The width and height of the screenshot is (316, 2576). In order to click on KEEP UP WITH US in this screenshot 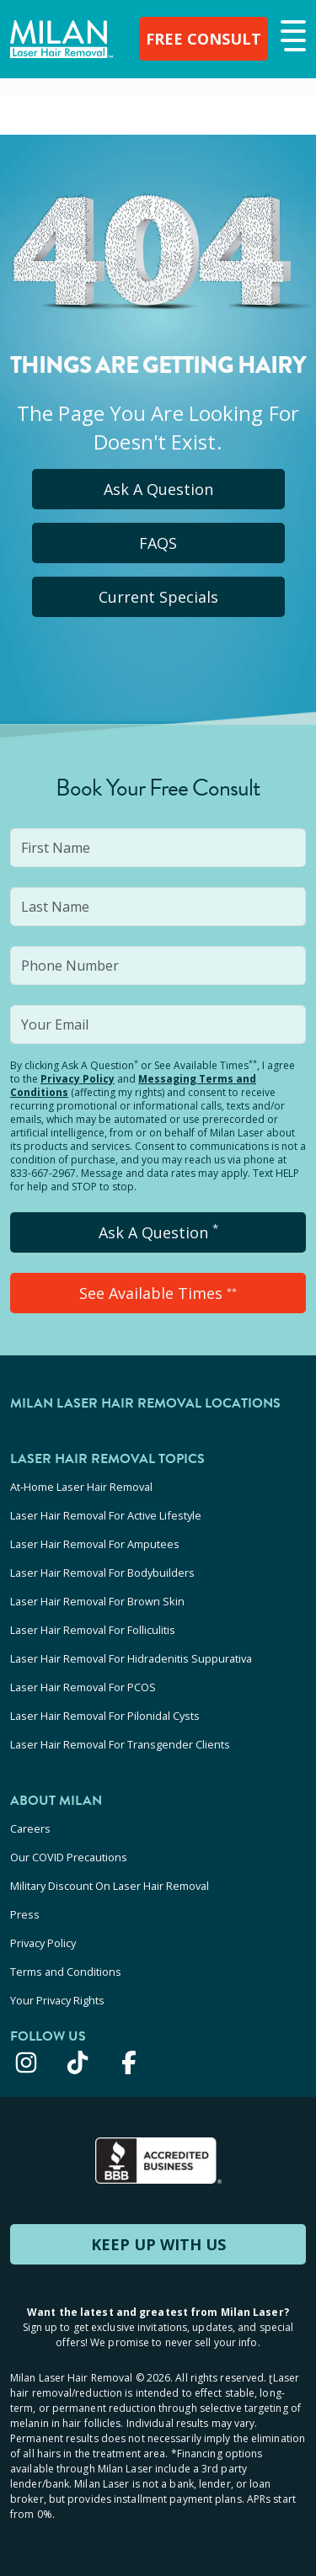, I will do `click(158, 2244)`.